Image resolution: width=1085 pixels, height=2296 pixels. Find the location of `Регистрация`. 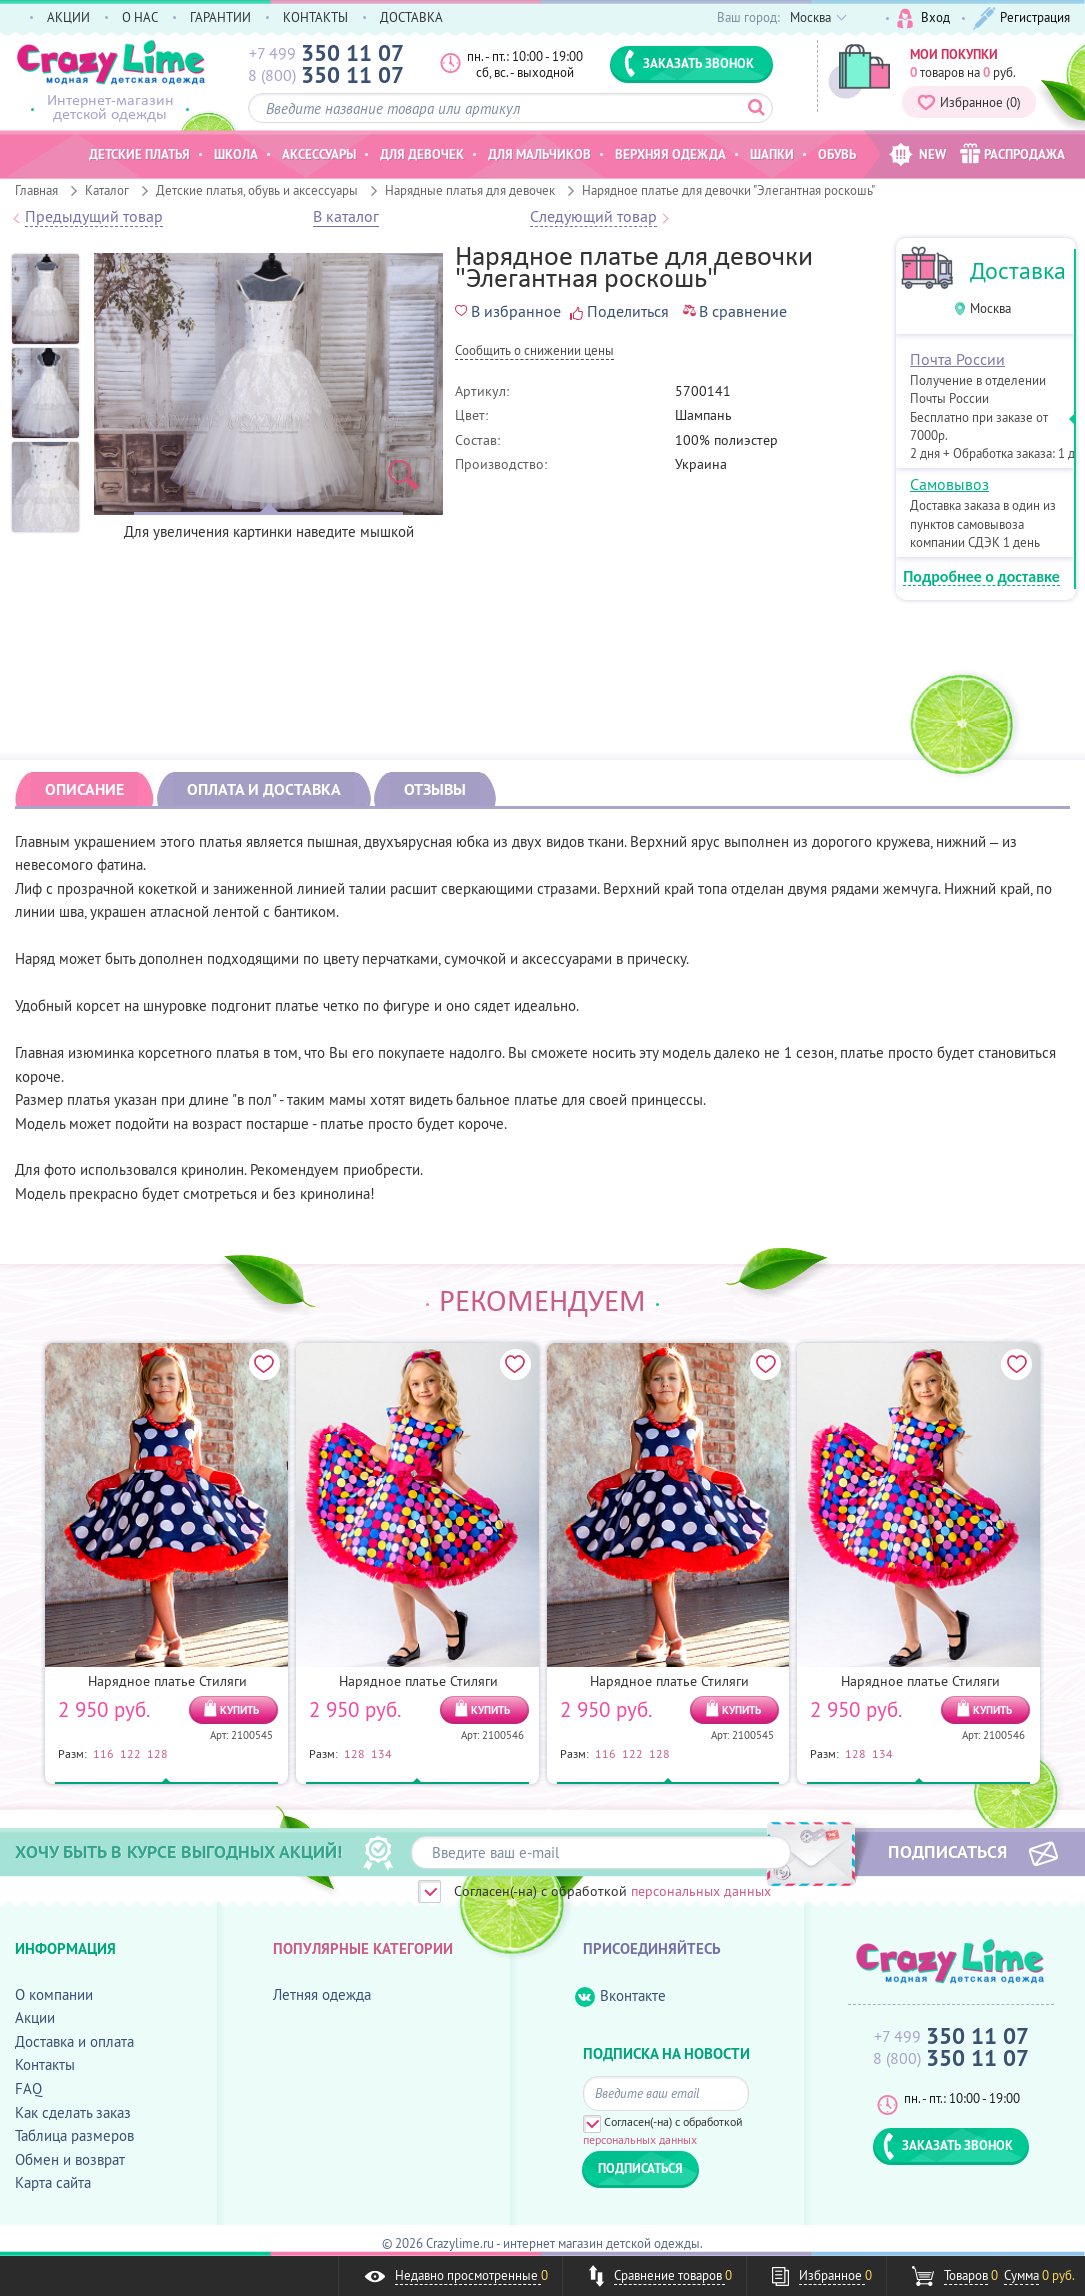

Регистрация is located at coordinates (1021, 18).